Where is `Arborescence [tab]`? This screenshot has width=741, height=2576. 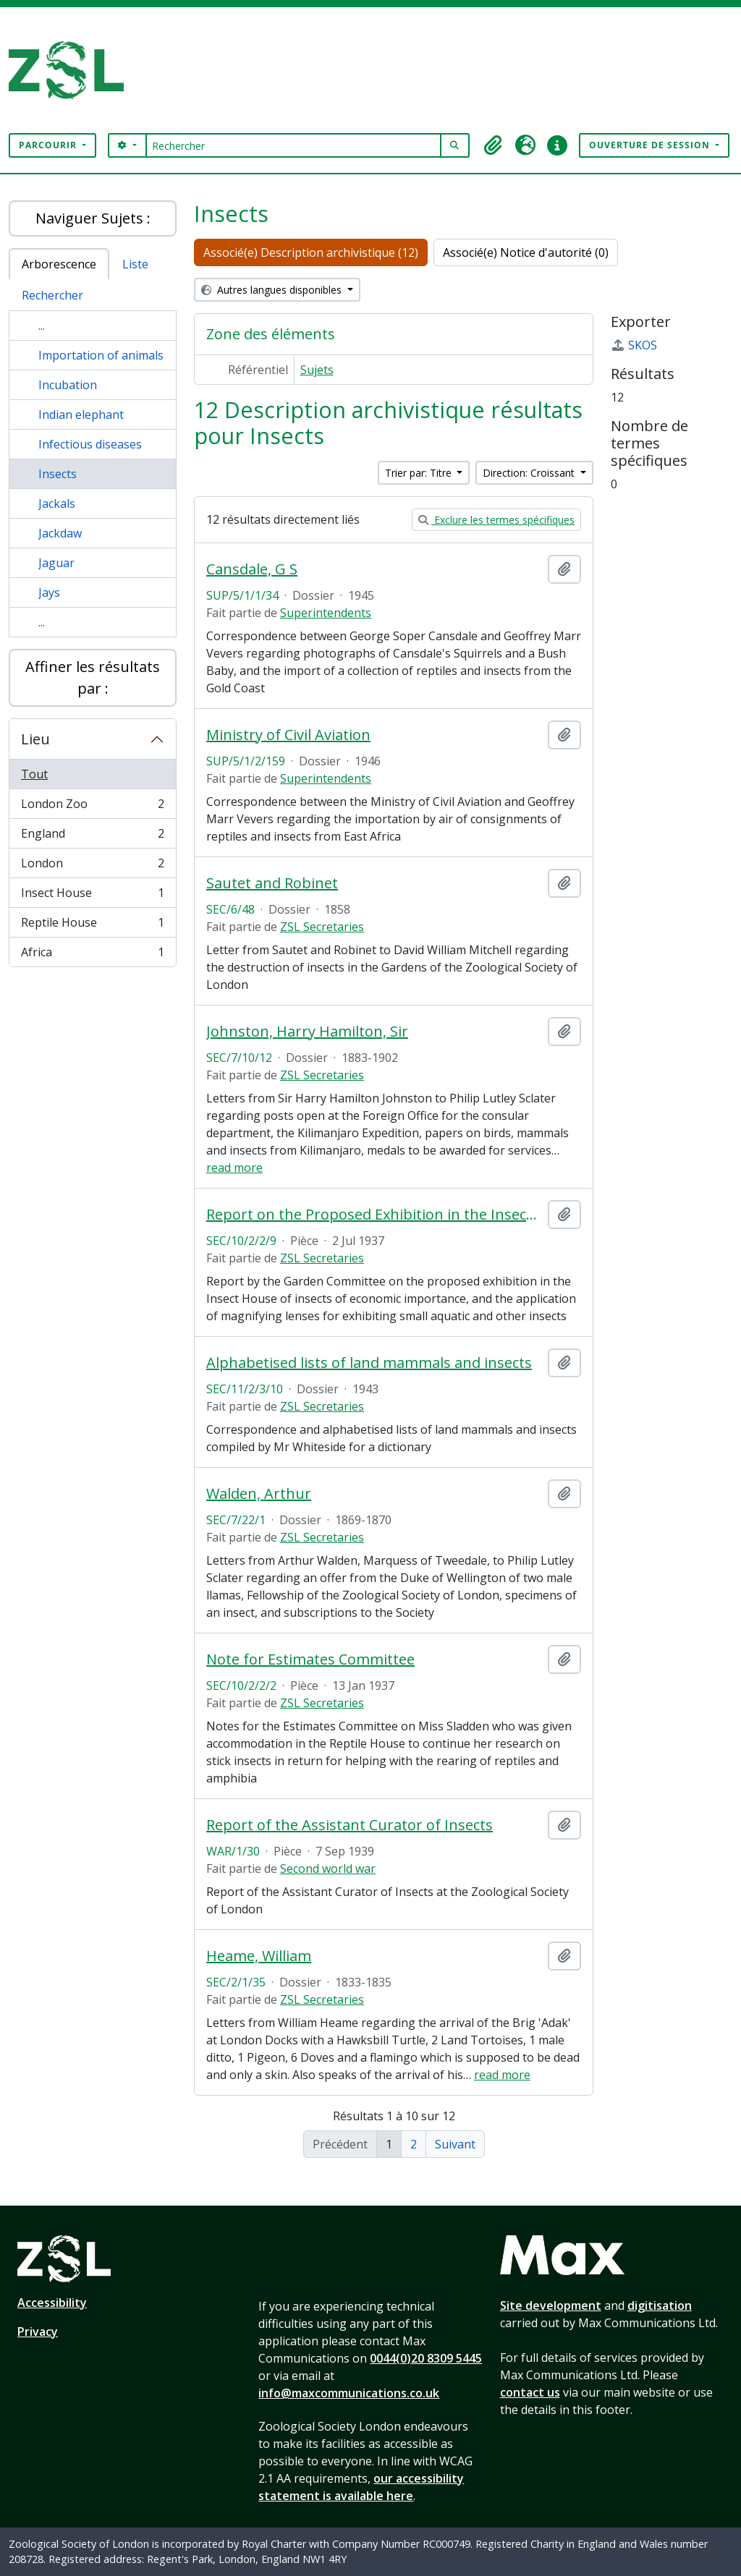
Arborescence [tab] is located at coordinates (59, 264).